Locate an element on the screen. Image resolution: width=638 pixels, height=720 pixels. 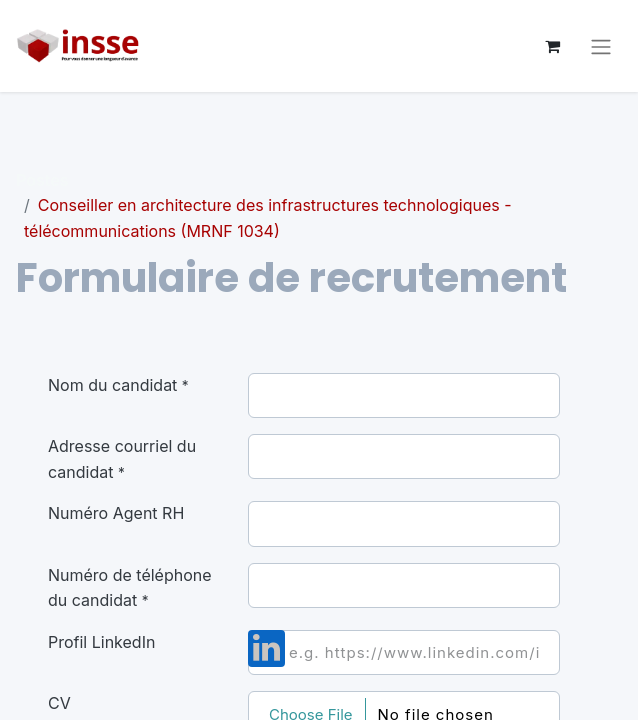
[Basculer la navigation] is located at coordinates (601, 46).